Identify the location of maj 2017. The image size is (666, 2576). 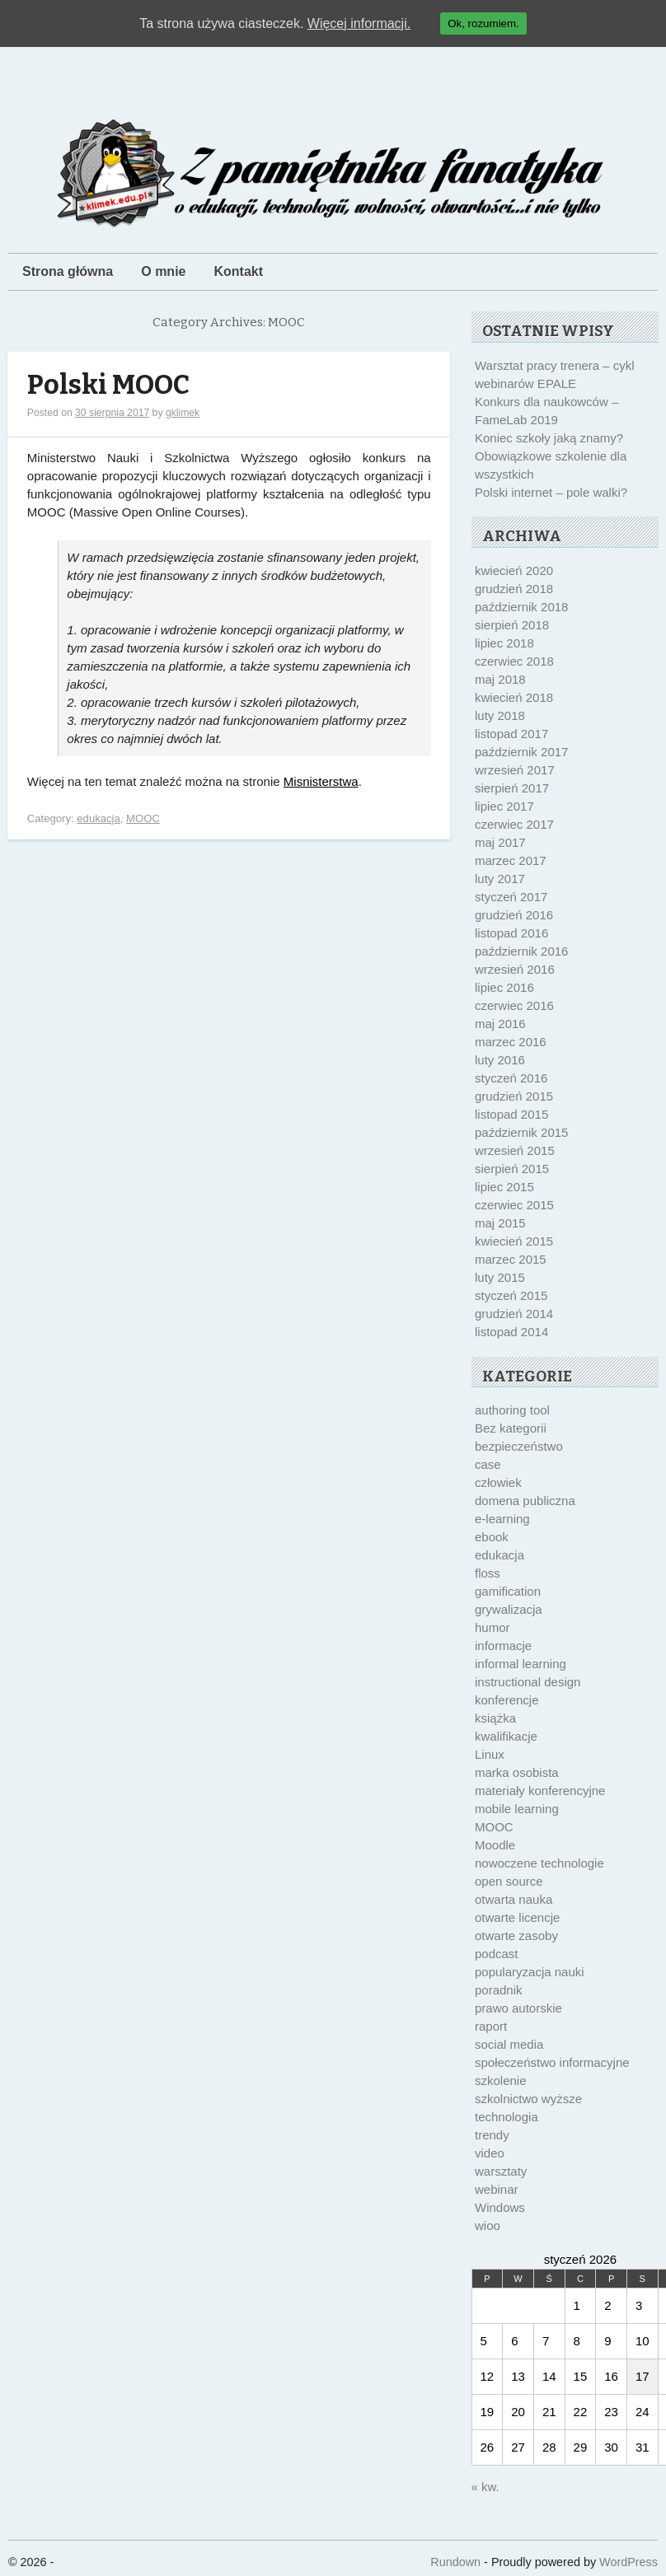
(500, 842).